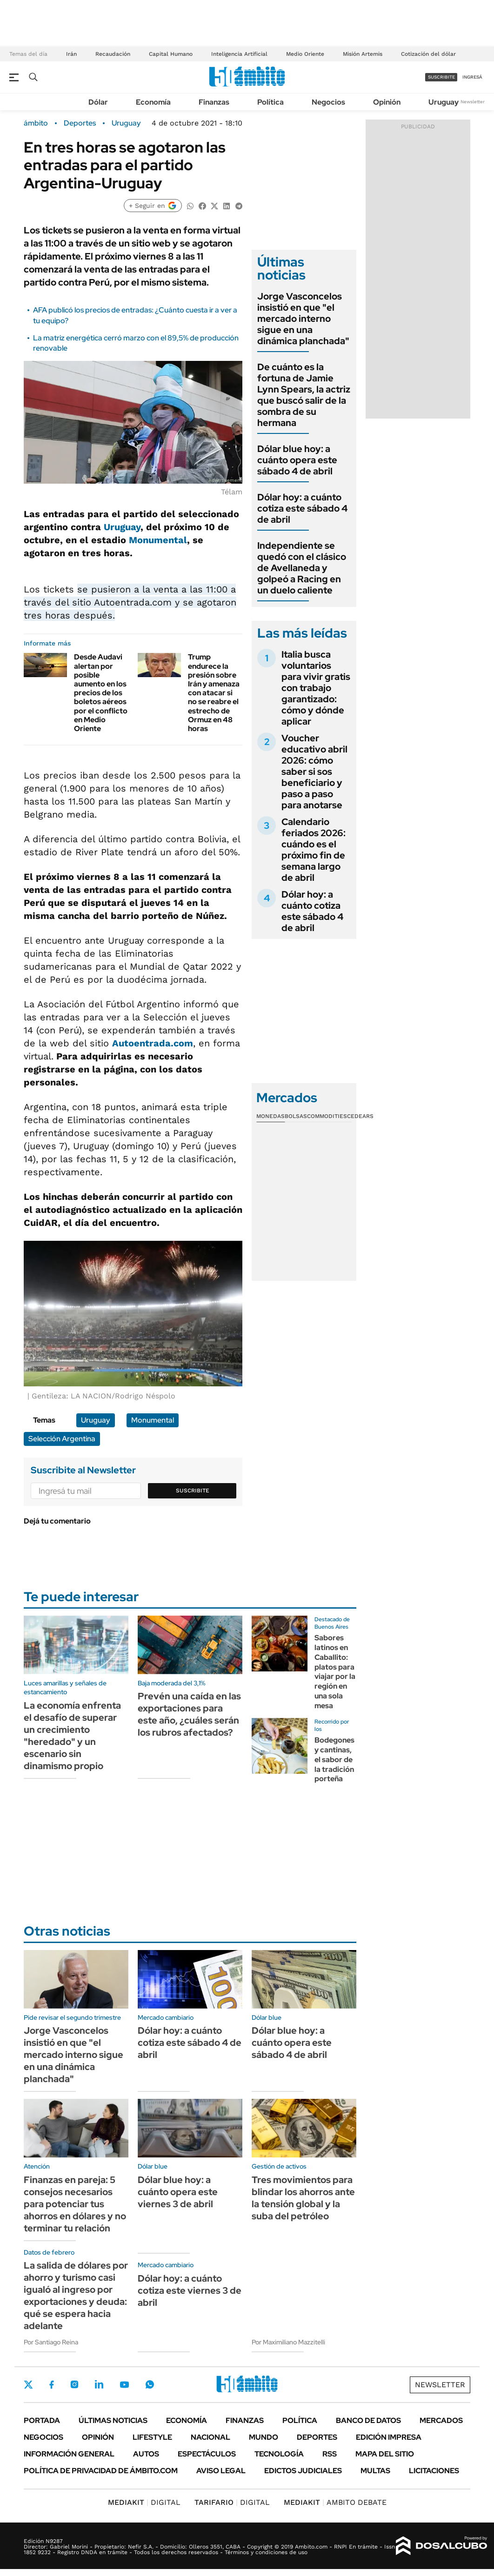 The height and width of the screenshot is (2576, 494). I want to click on Sabores latinos en Caballito: platos para viajar por la región en una sola mesa, so click(334, 1672).